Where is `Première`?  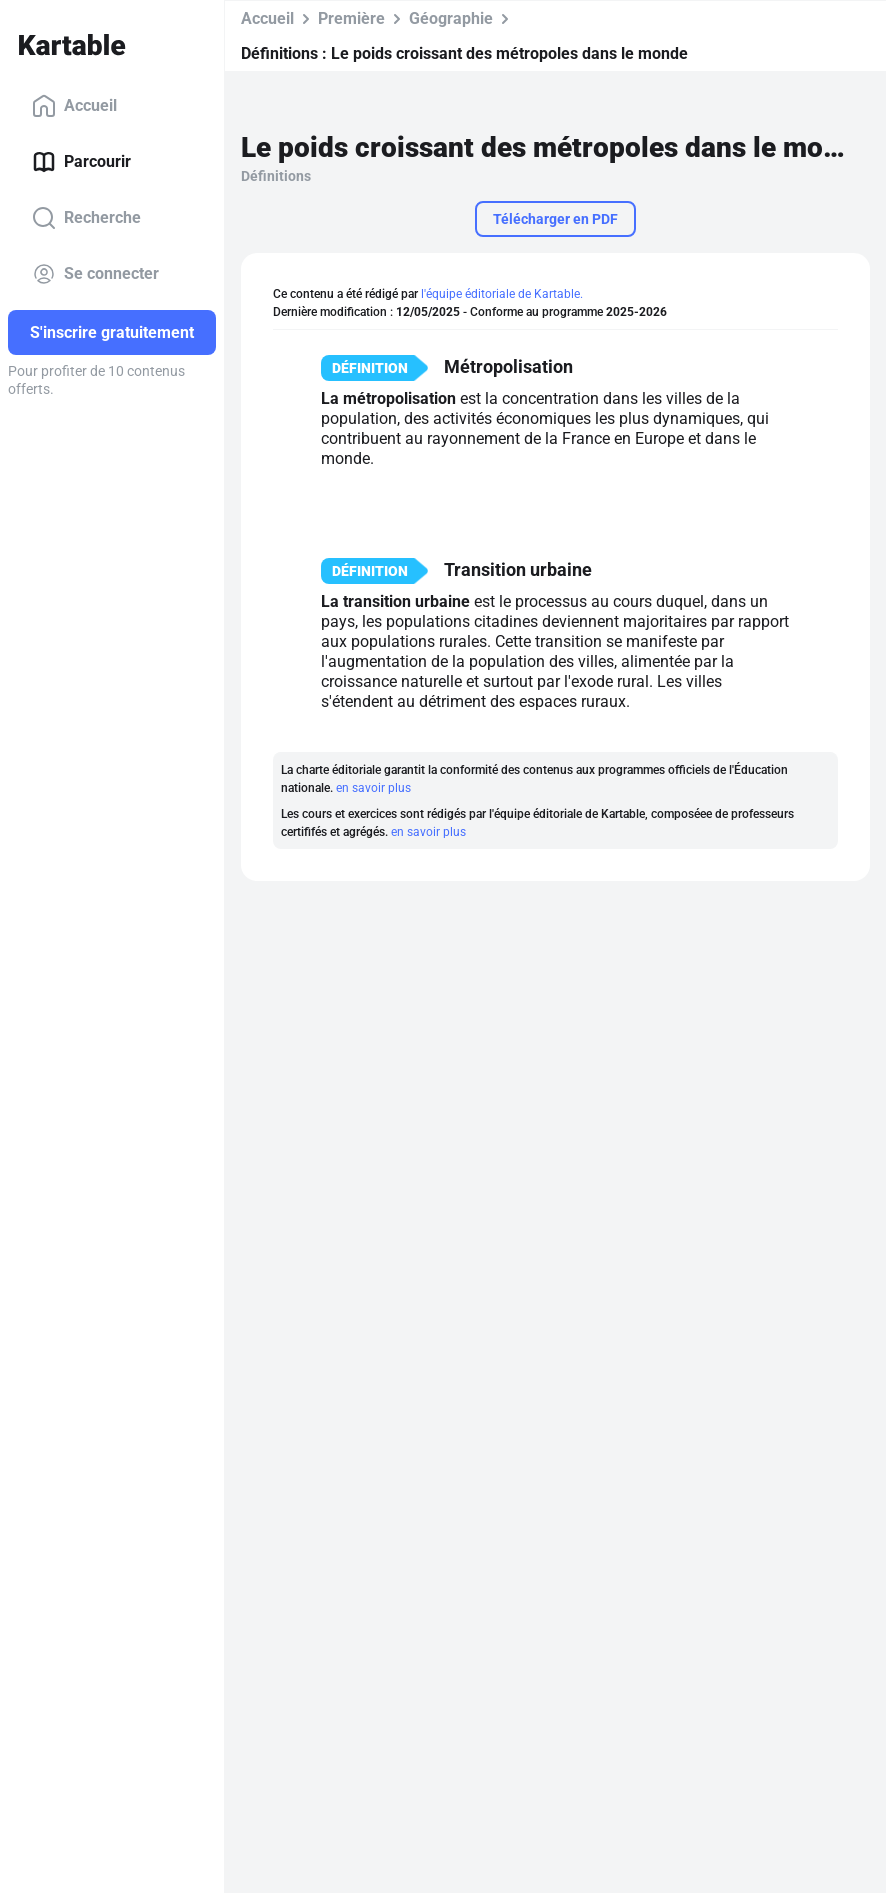
Première is located at coordinates (351, 18).